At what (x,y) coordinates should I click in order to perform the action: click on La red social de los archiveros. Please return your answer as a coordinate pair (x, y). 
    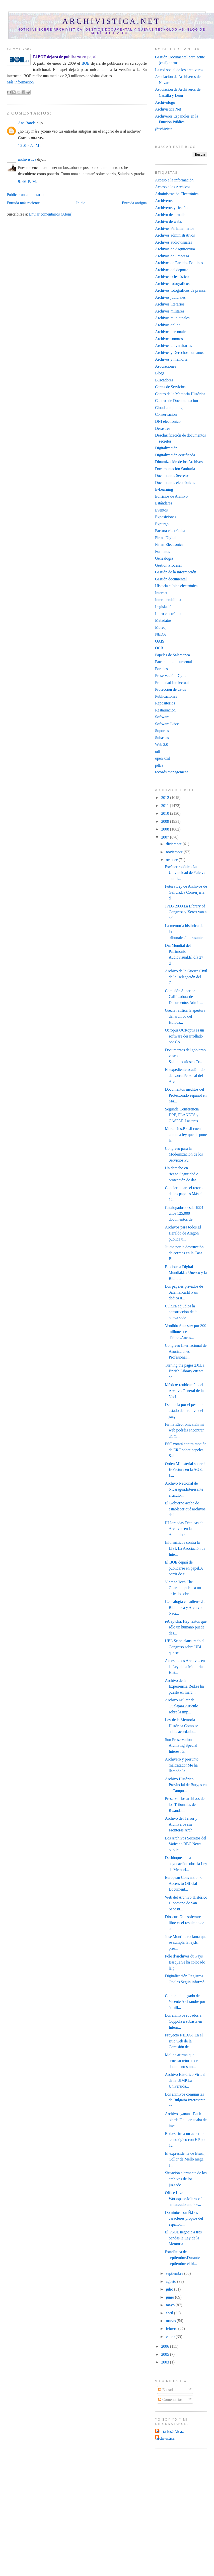
    Looking at the image, I should click on (179, 70).